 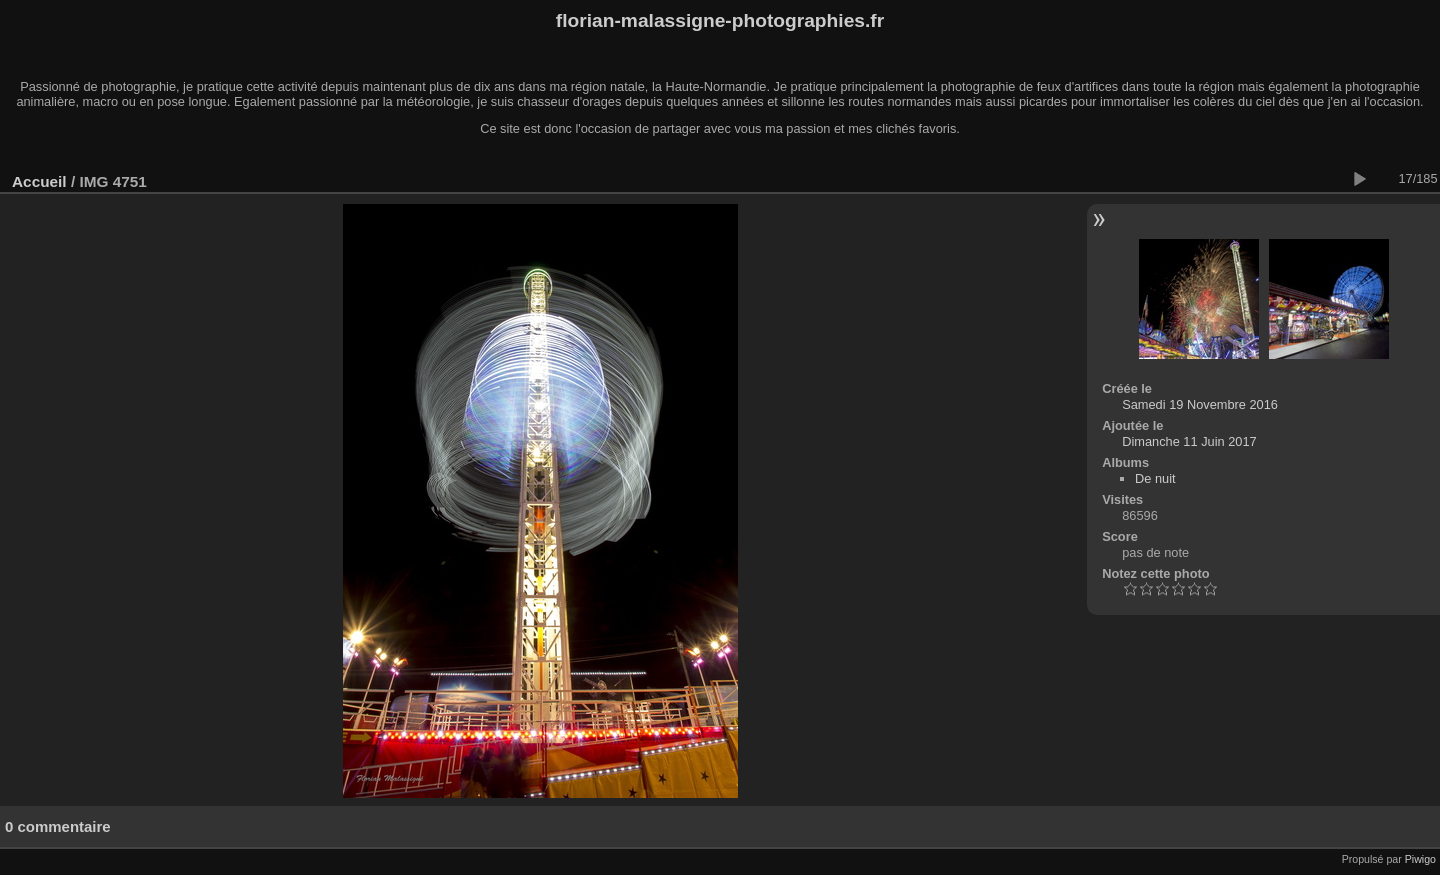 I want to click on Accueil, so click(x=39, y=181).